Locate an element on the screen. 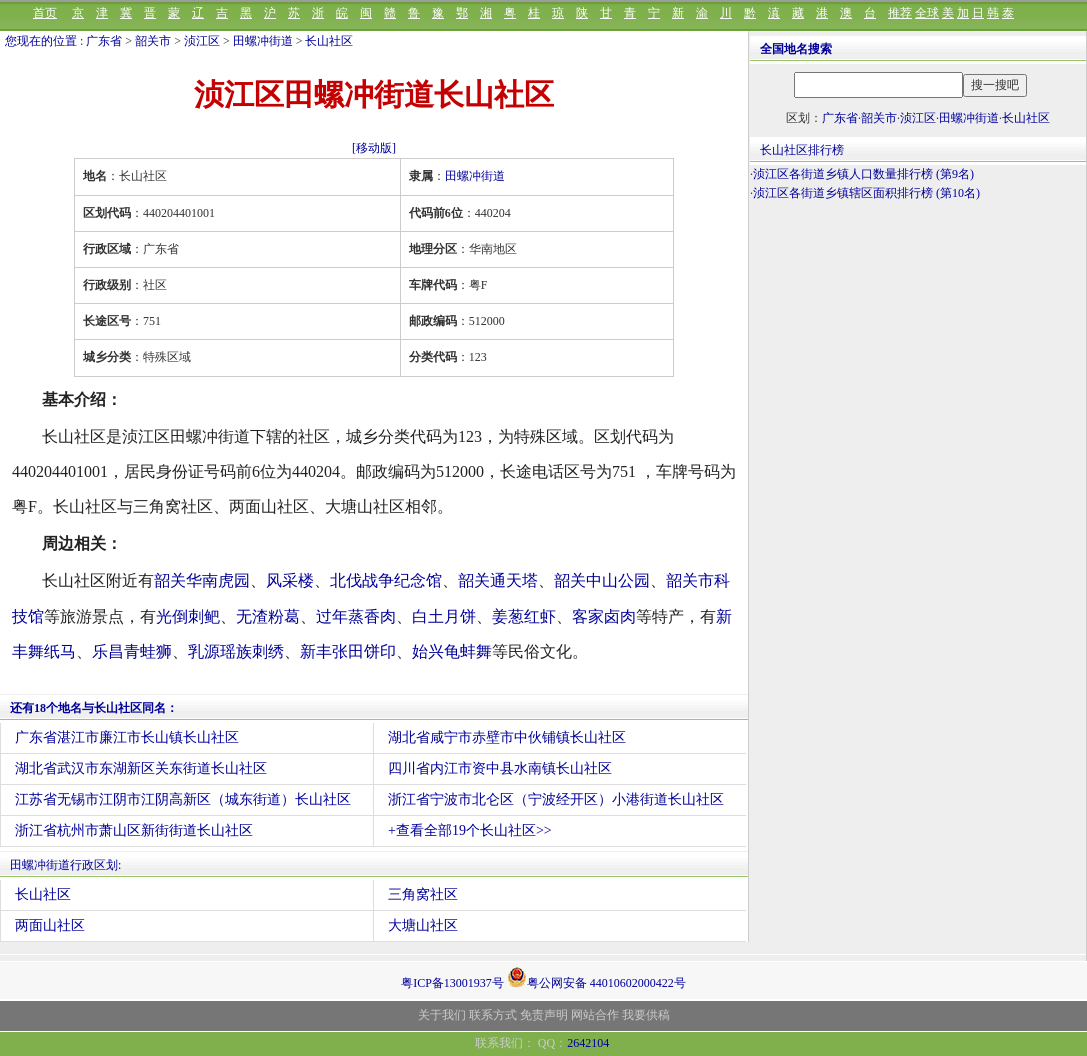 The image size is (1087, 1056). 乐昌青蛙狮 is located at coordinates (132, 651).